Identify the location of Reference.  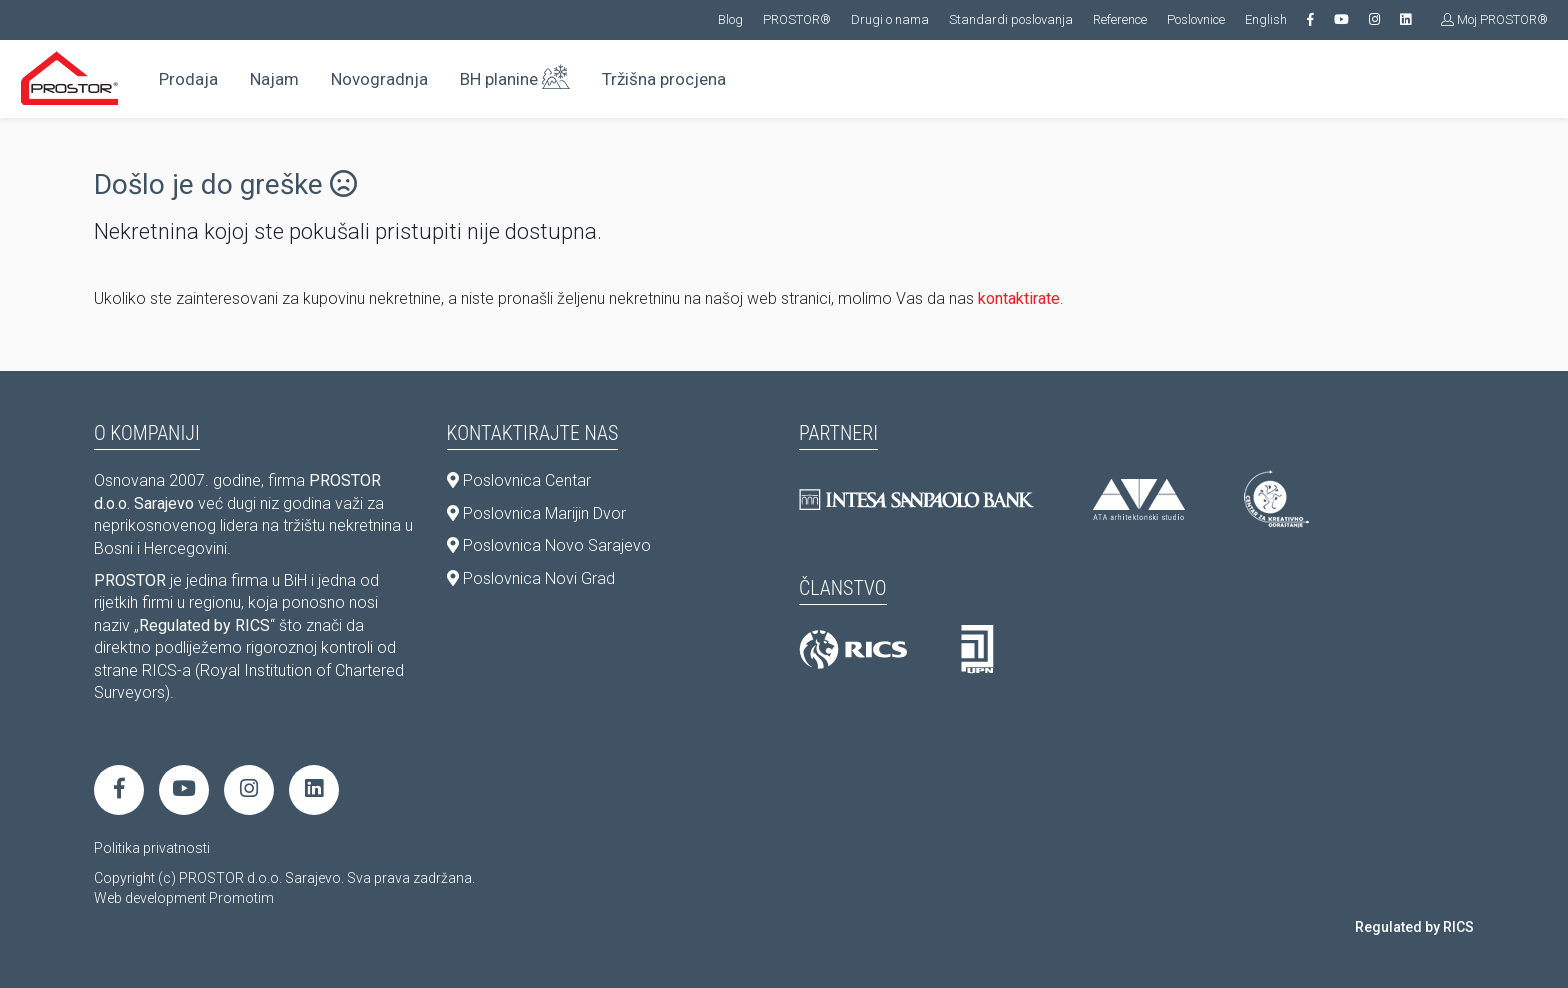
(1120, 19).